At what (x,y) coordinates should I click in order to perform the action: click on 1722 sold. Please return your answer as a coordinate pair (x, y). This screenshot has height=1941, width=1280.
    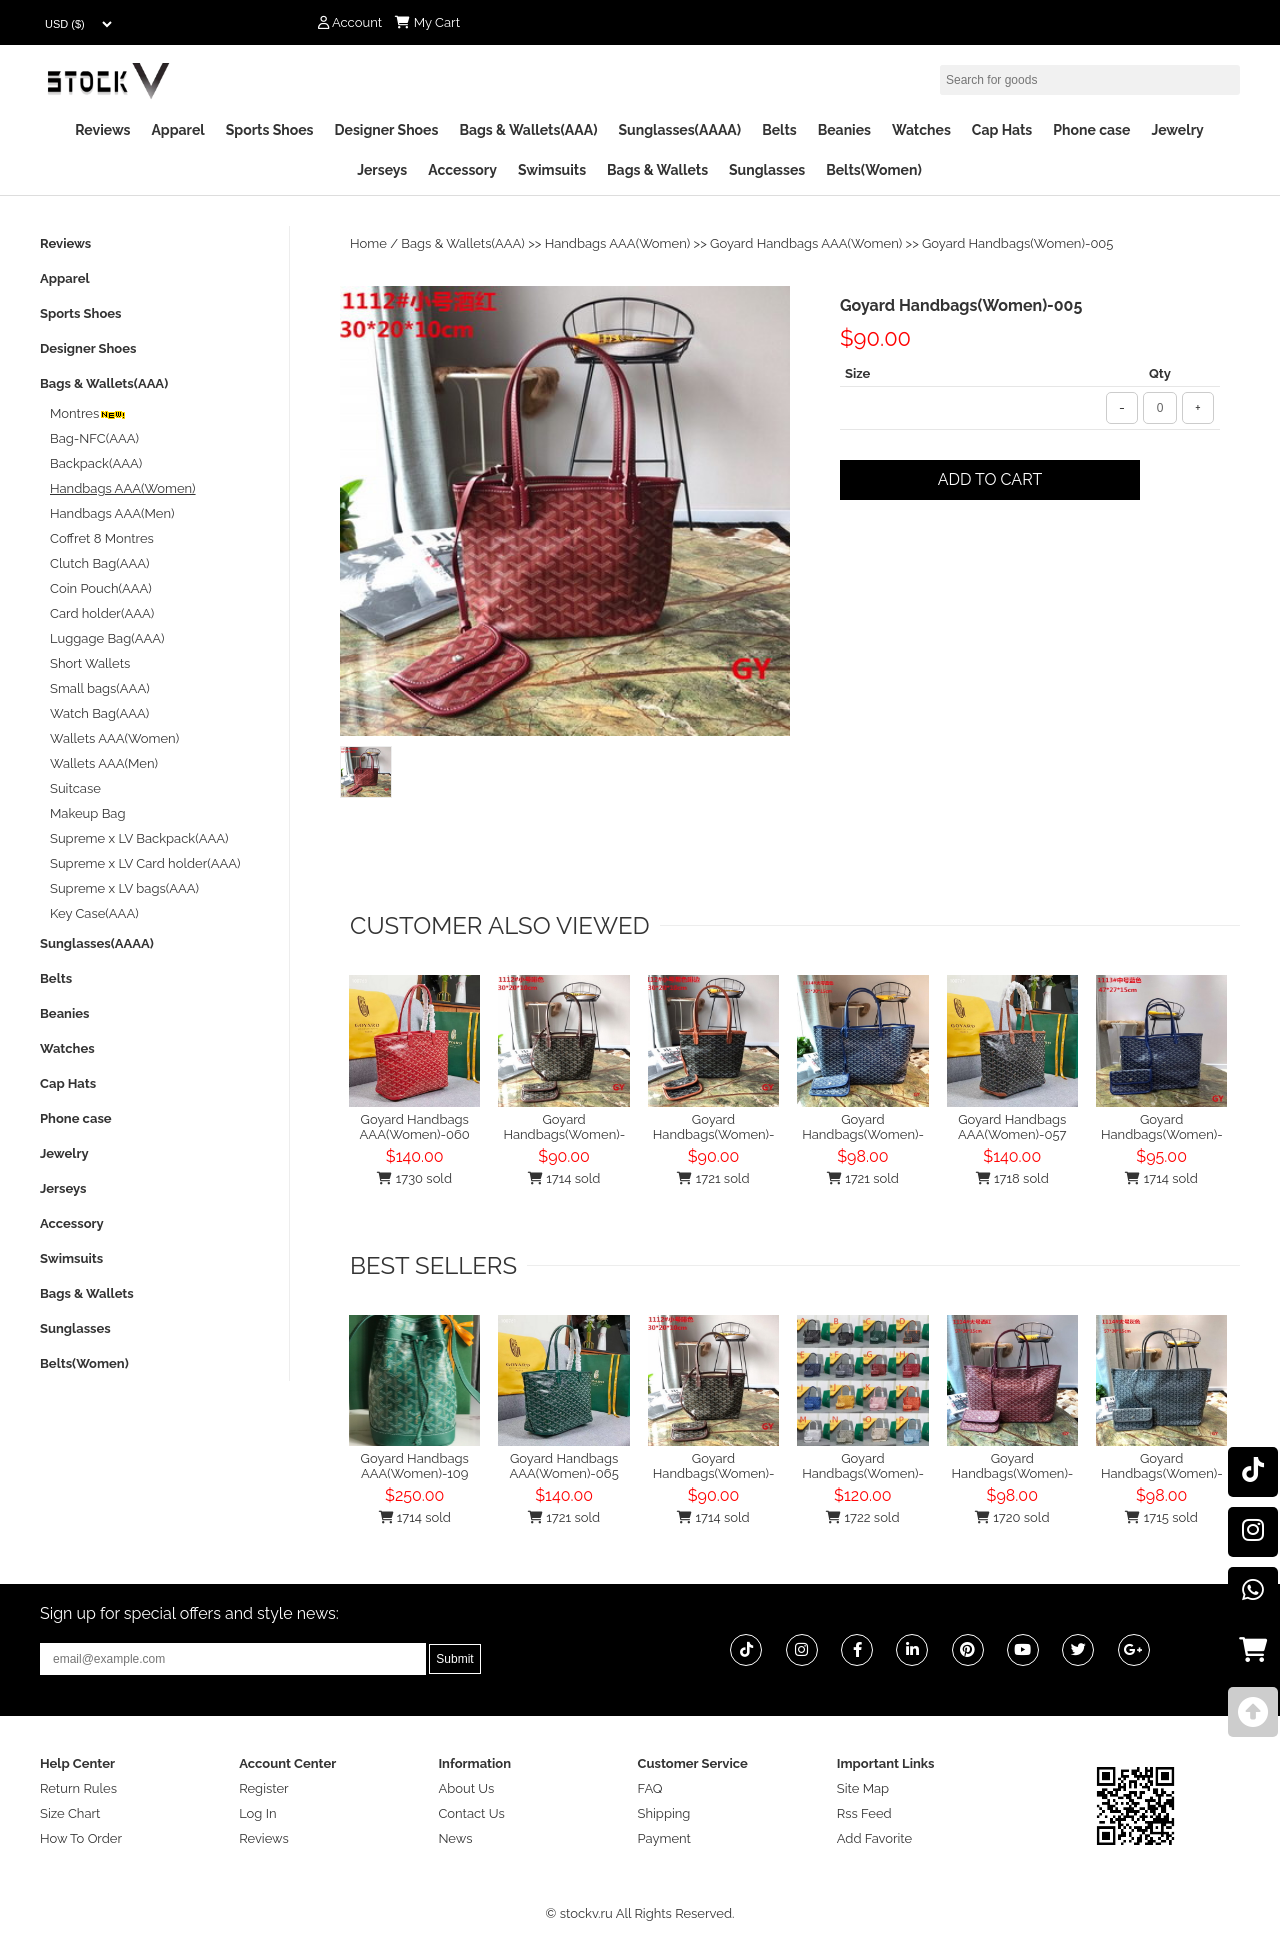
    Looking at the image, I should click on (862, 1517).